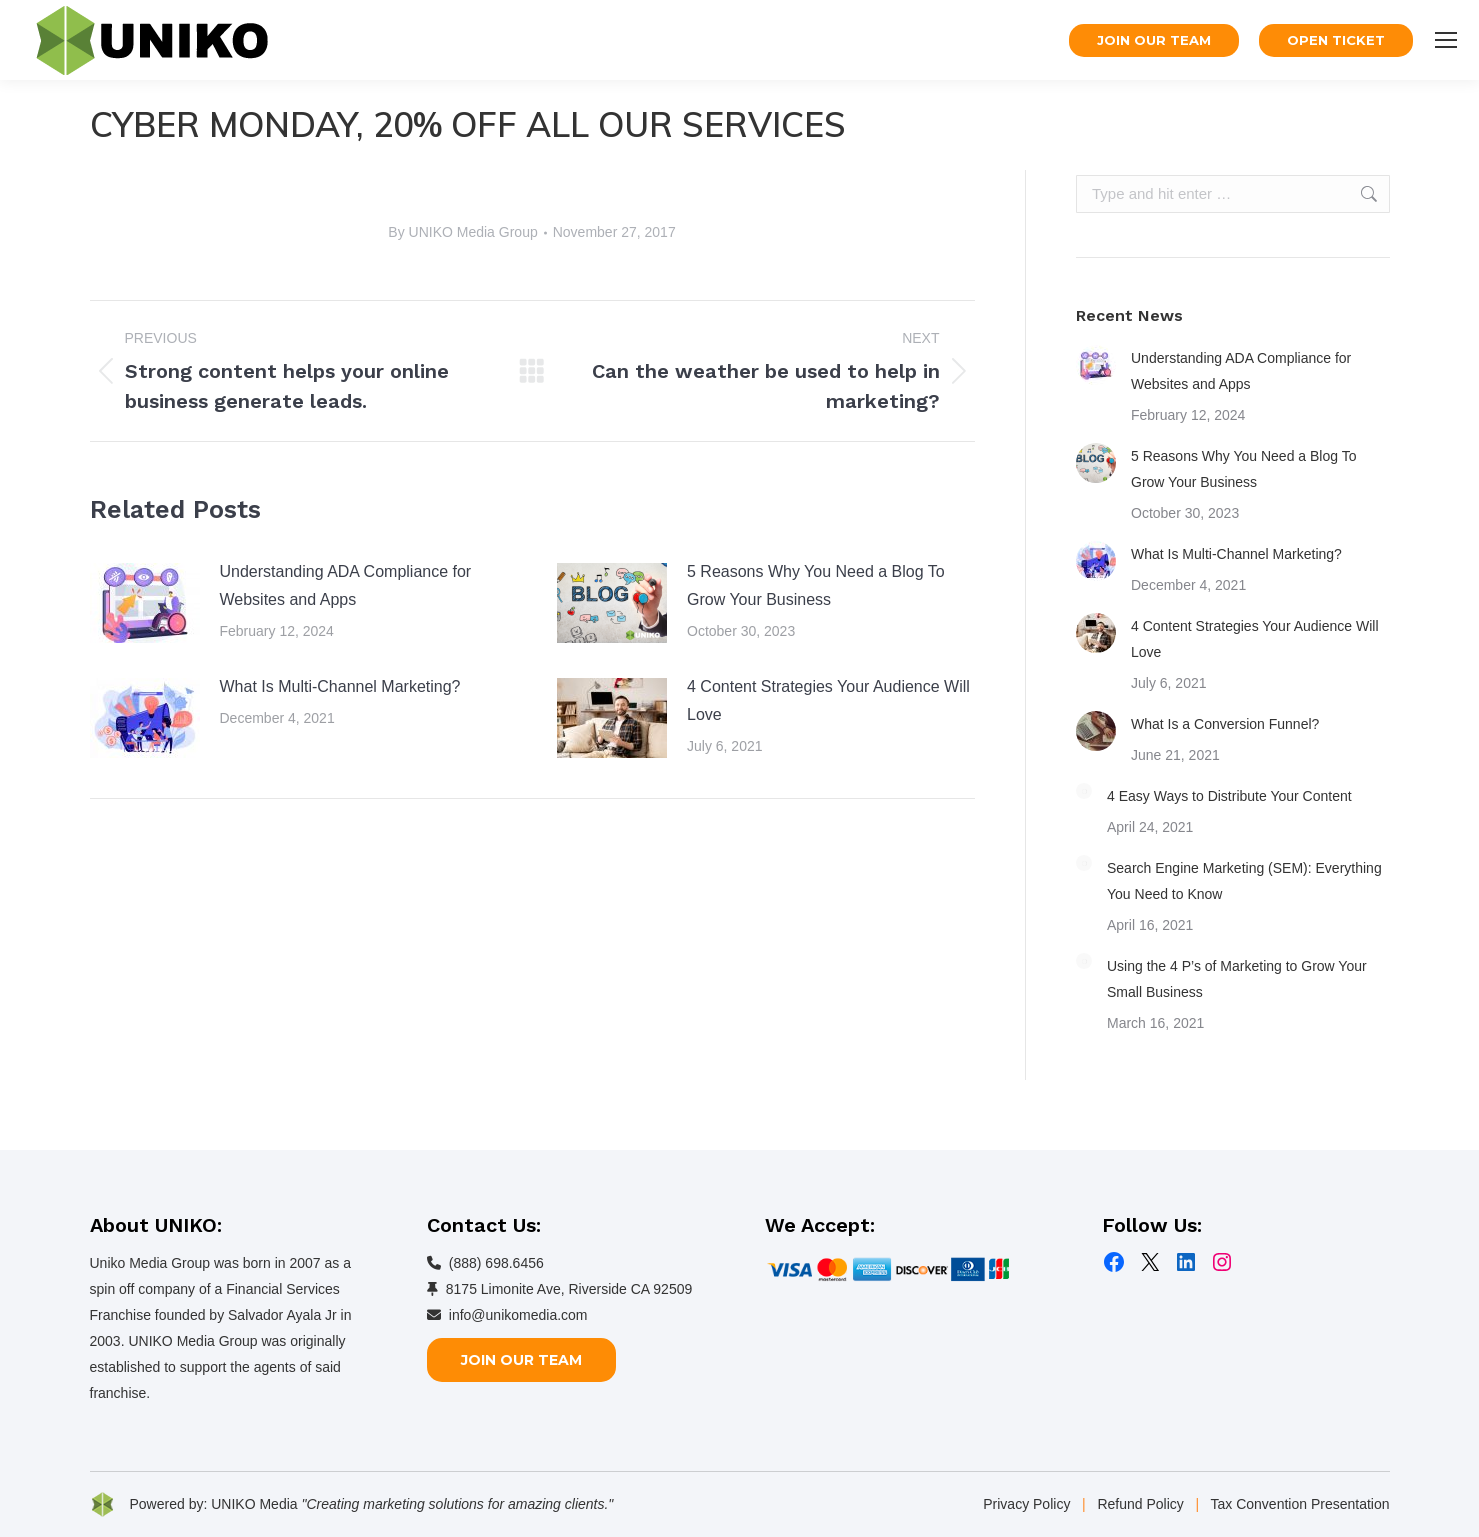 The height and width of the screenshot is (1537, 1479). I want to click on 4 Content Strategies Your Audience Will Love, so click(828, 700).